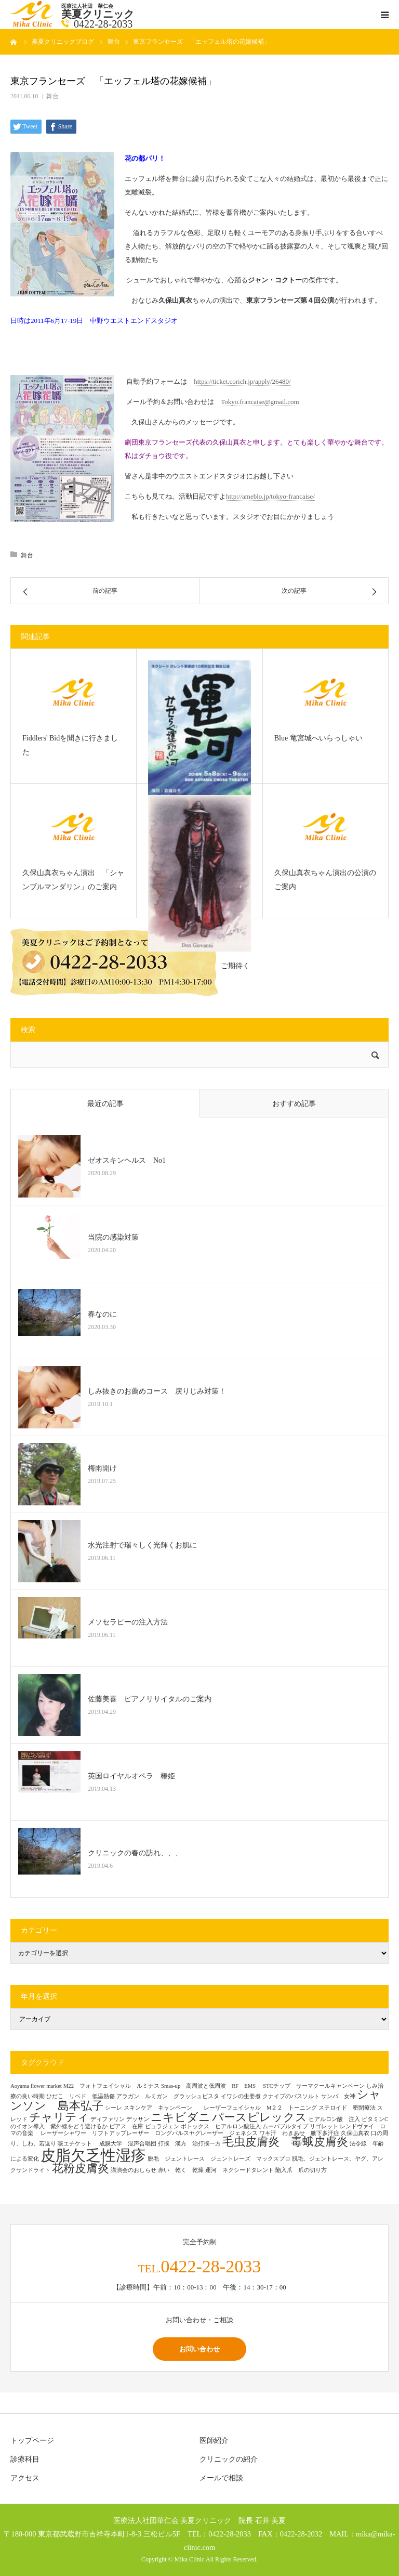  I want to click on ワキ汗 わきあせ 腋下多汗症 [ワキ汗 わきあせ 腋下多汗症 (1個の項目)], so click(299, 2133).